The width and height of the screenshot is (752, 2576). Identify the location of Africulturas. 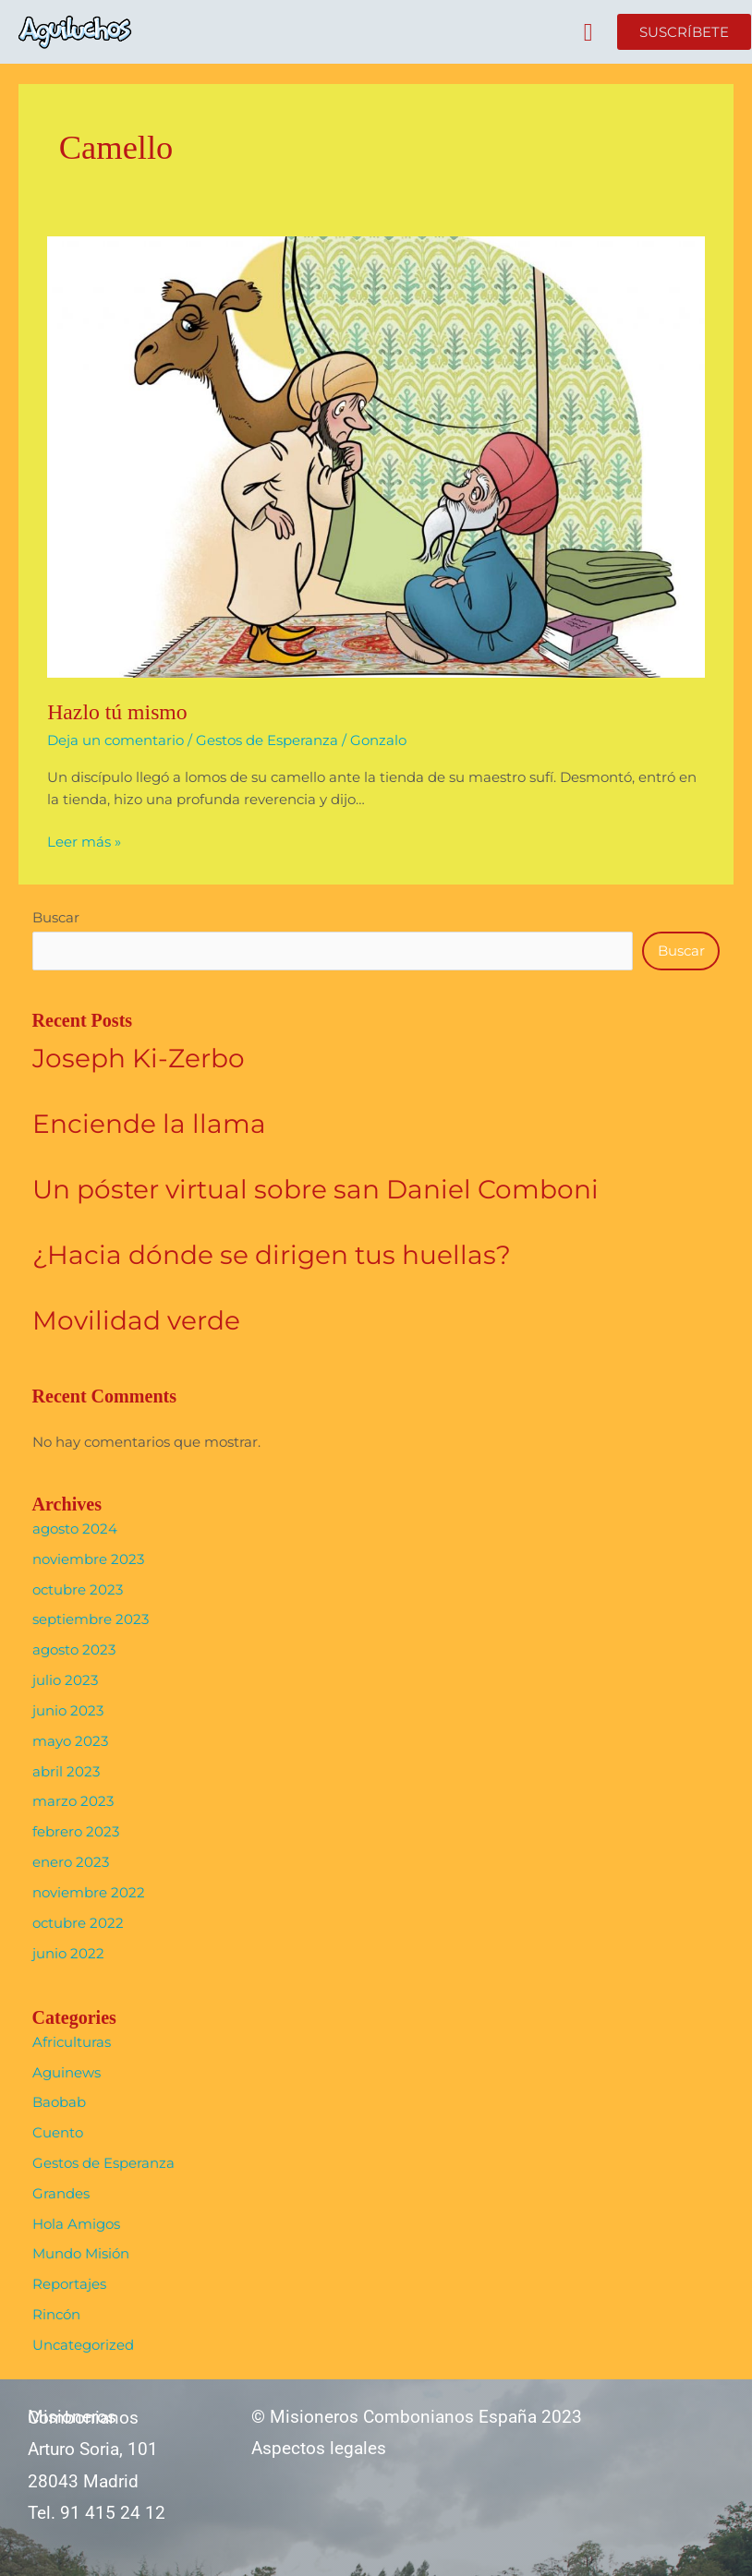
(71, 2042).